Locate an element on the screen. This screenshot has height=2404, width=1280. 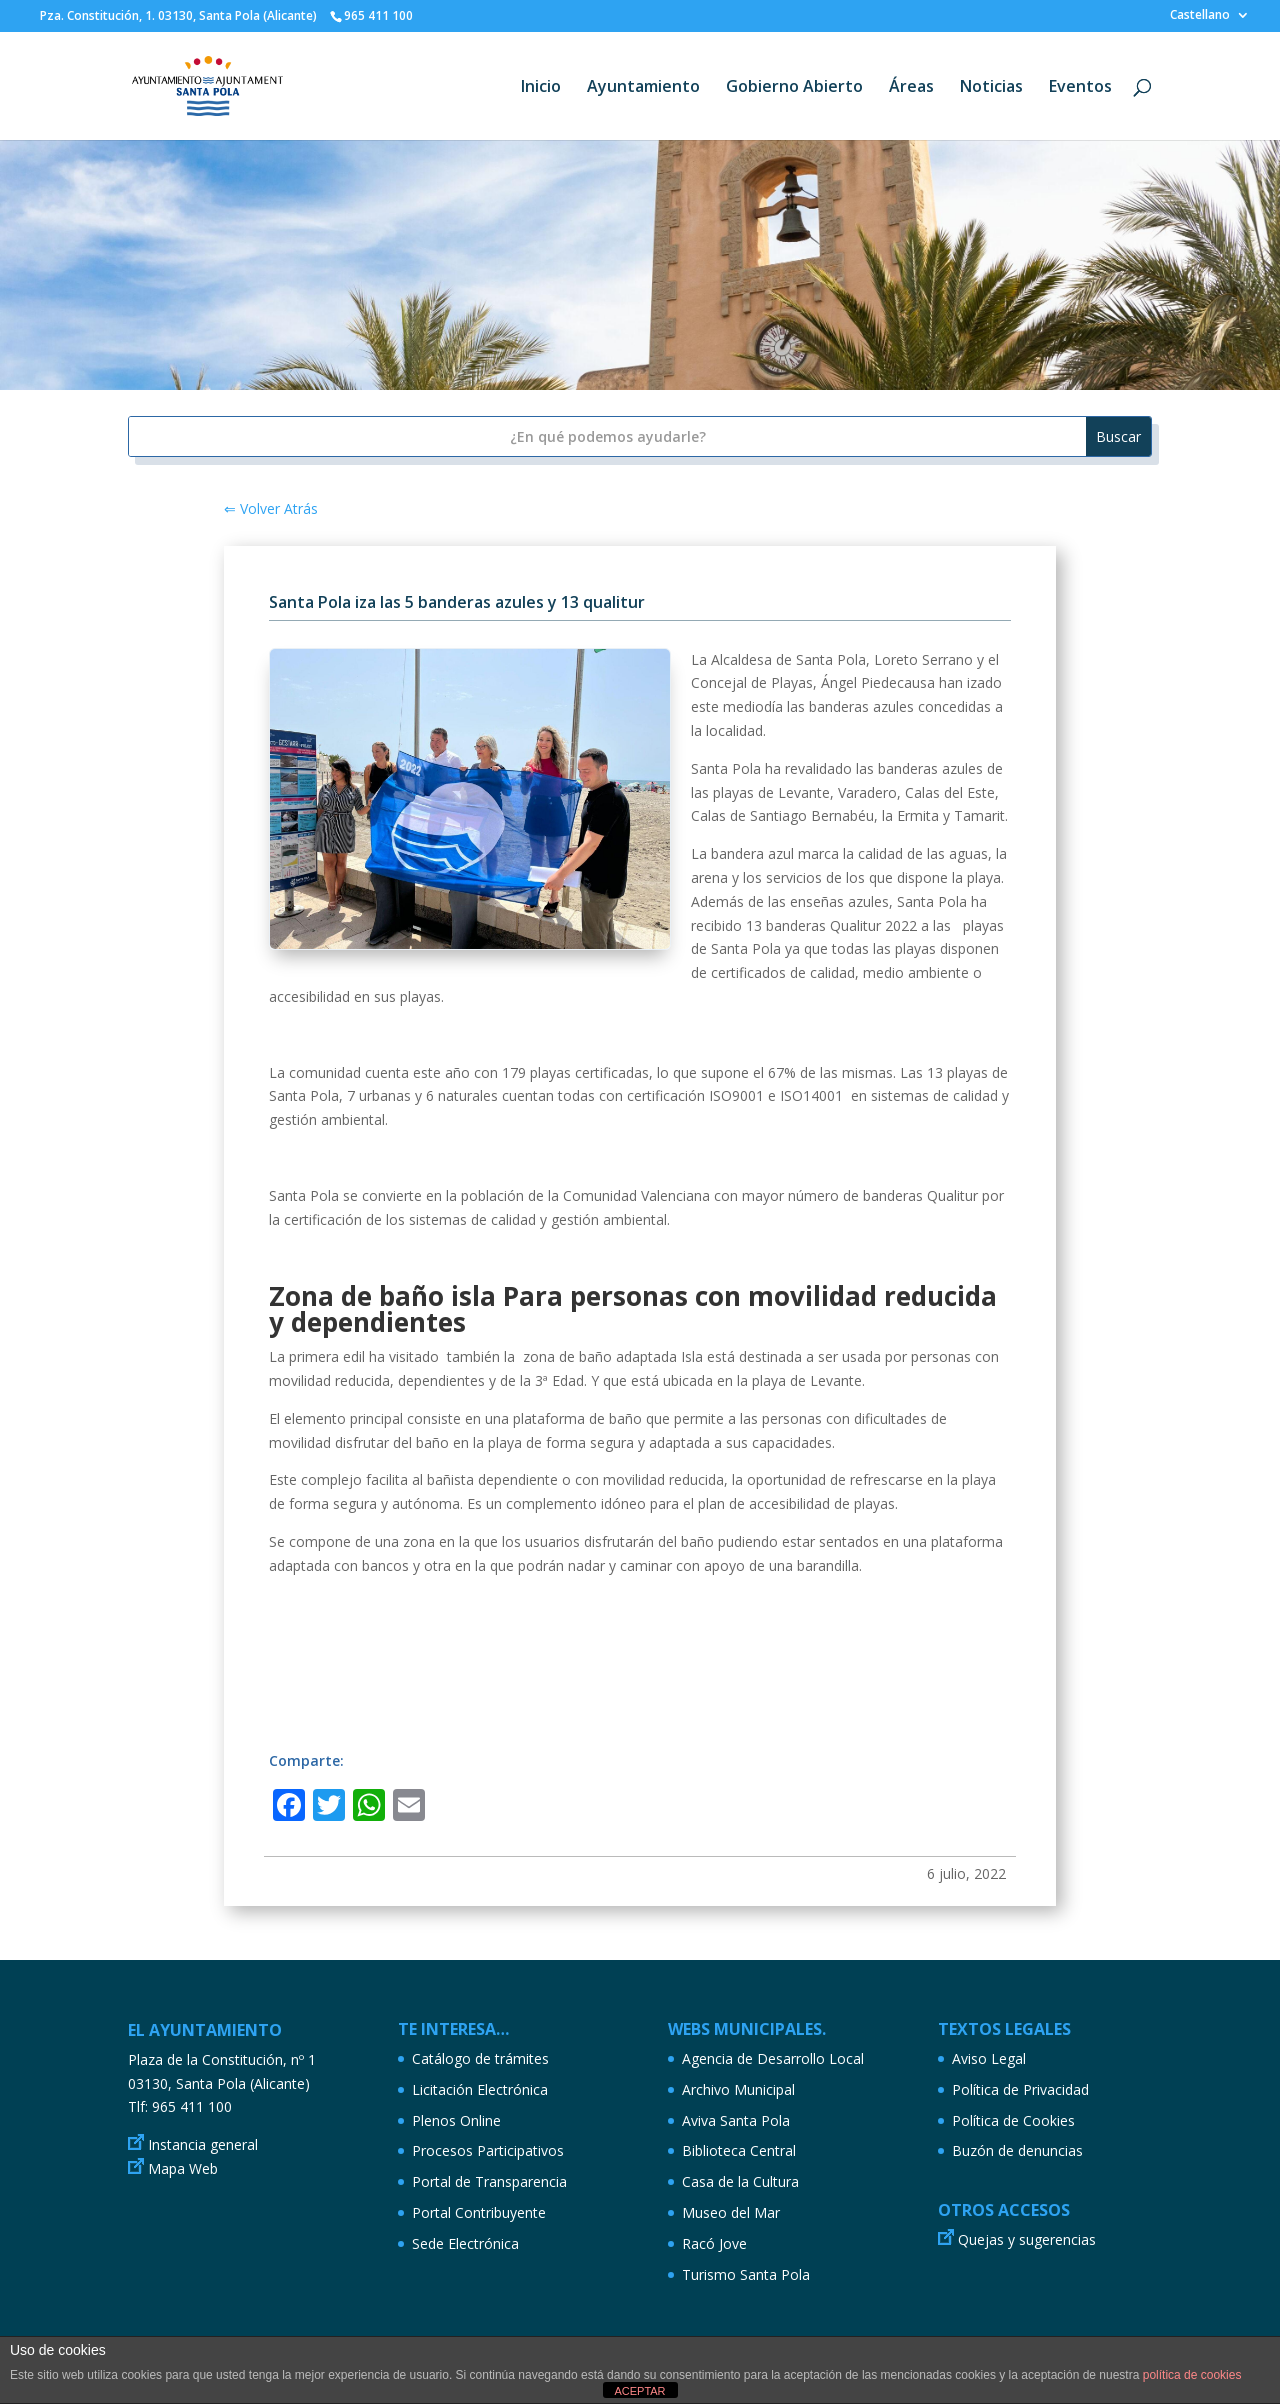
Plenos Online is located at coordinates (456, 2120).